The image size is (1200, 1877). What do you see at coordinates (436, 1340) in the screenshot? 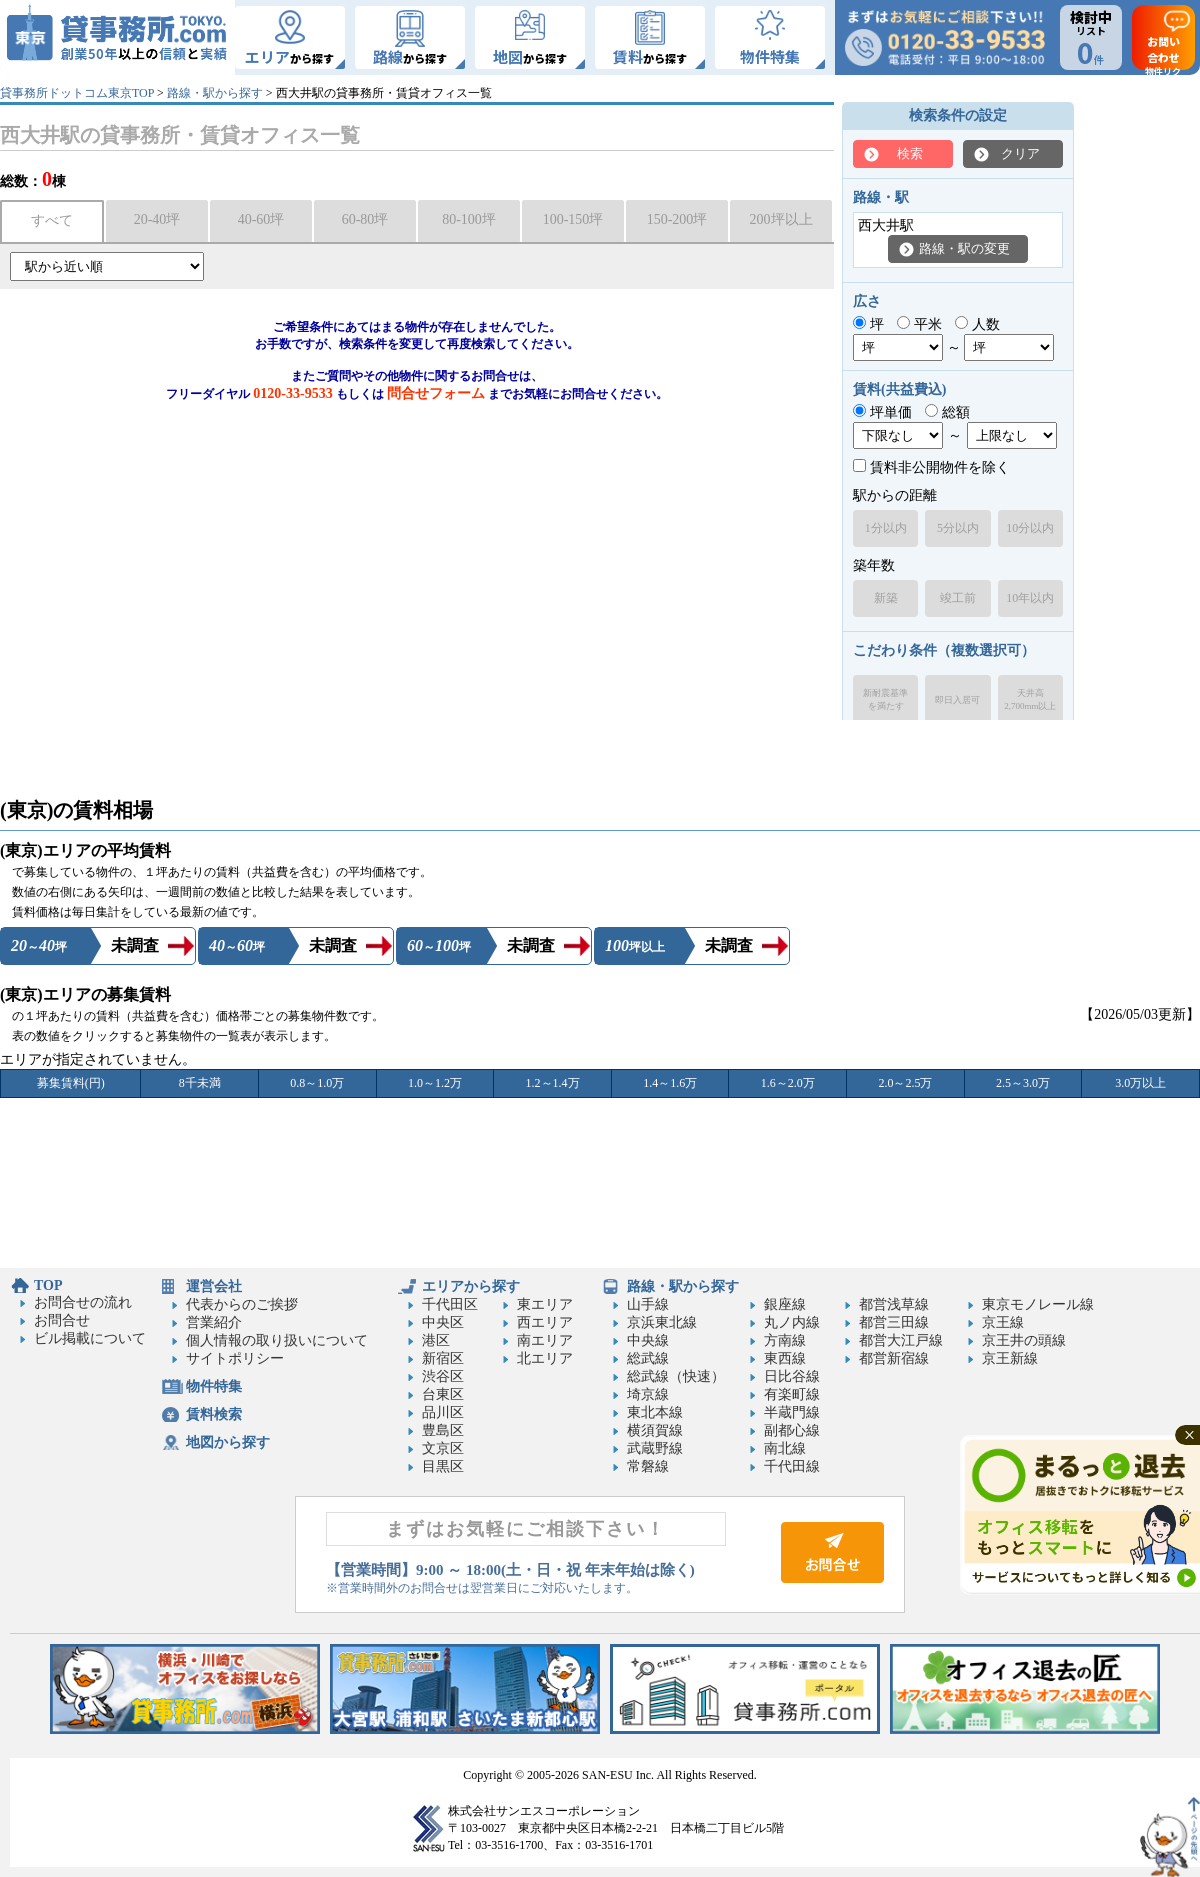
I see `港区` at bounding box center [436, 1340].